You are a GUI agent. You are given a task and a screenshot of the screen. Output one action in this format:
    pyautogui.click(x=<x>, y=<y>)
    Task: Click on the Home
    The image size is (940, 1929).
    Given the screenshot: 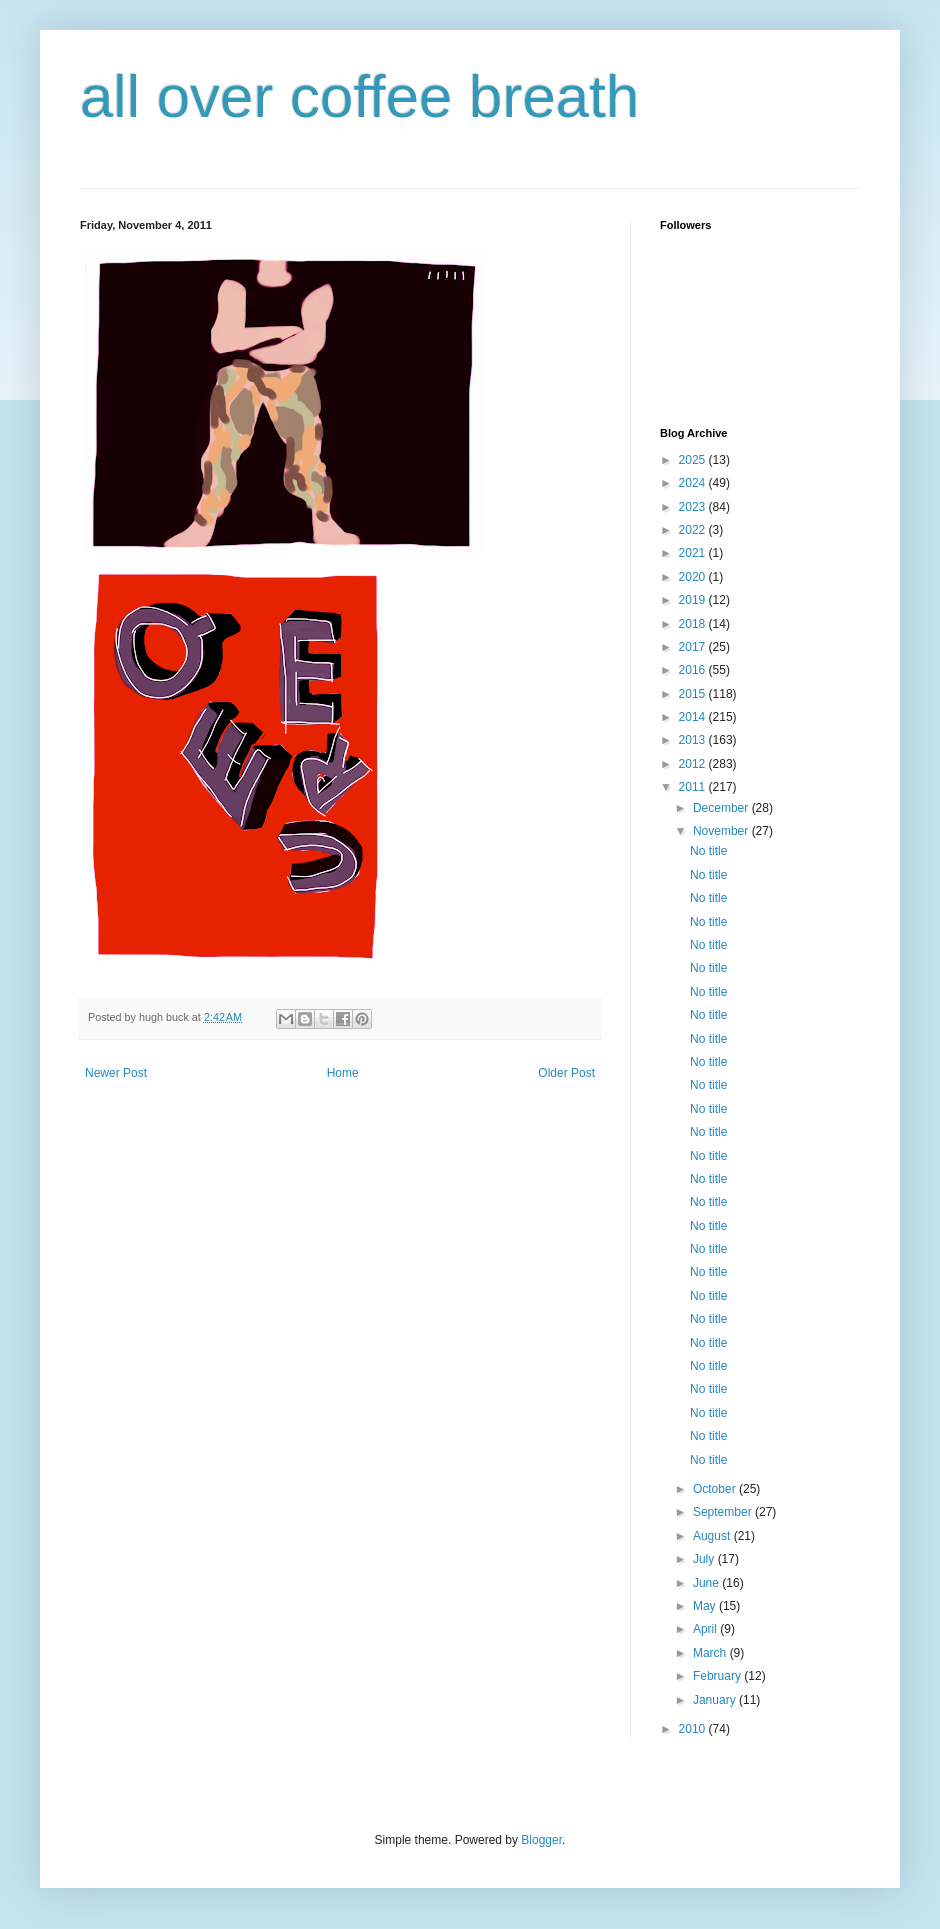 What is the action you would take?
    pyautogui.click(x=343, y=1073)
    